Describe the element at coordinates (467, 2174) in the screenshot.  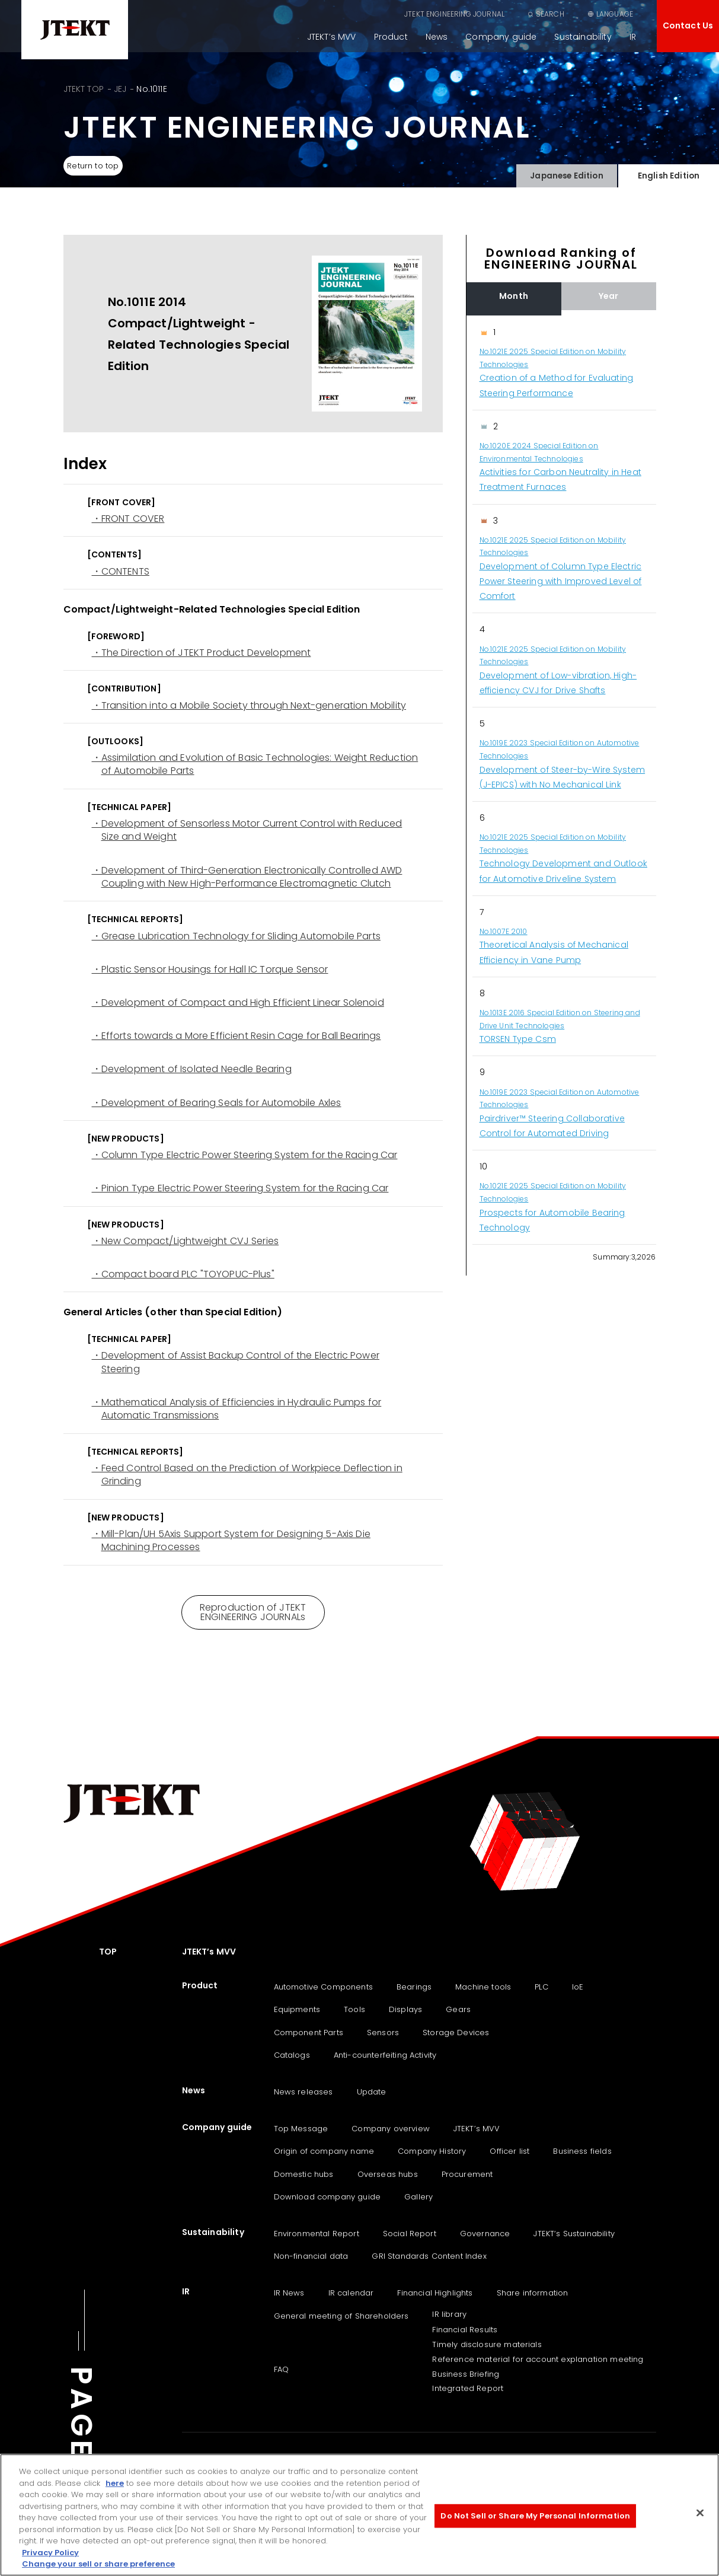
I see `Procurement` at that location.